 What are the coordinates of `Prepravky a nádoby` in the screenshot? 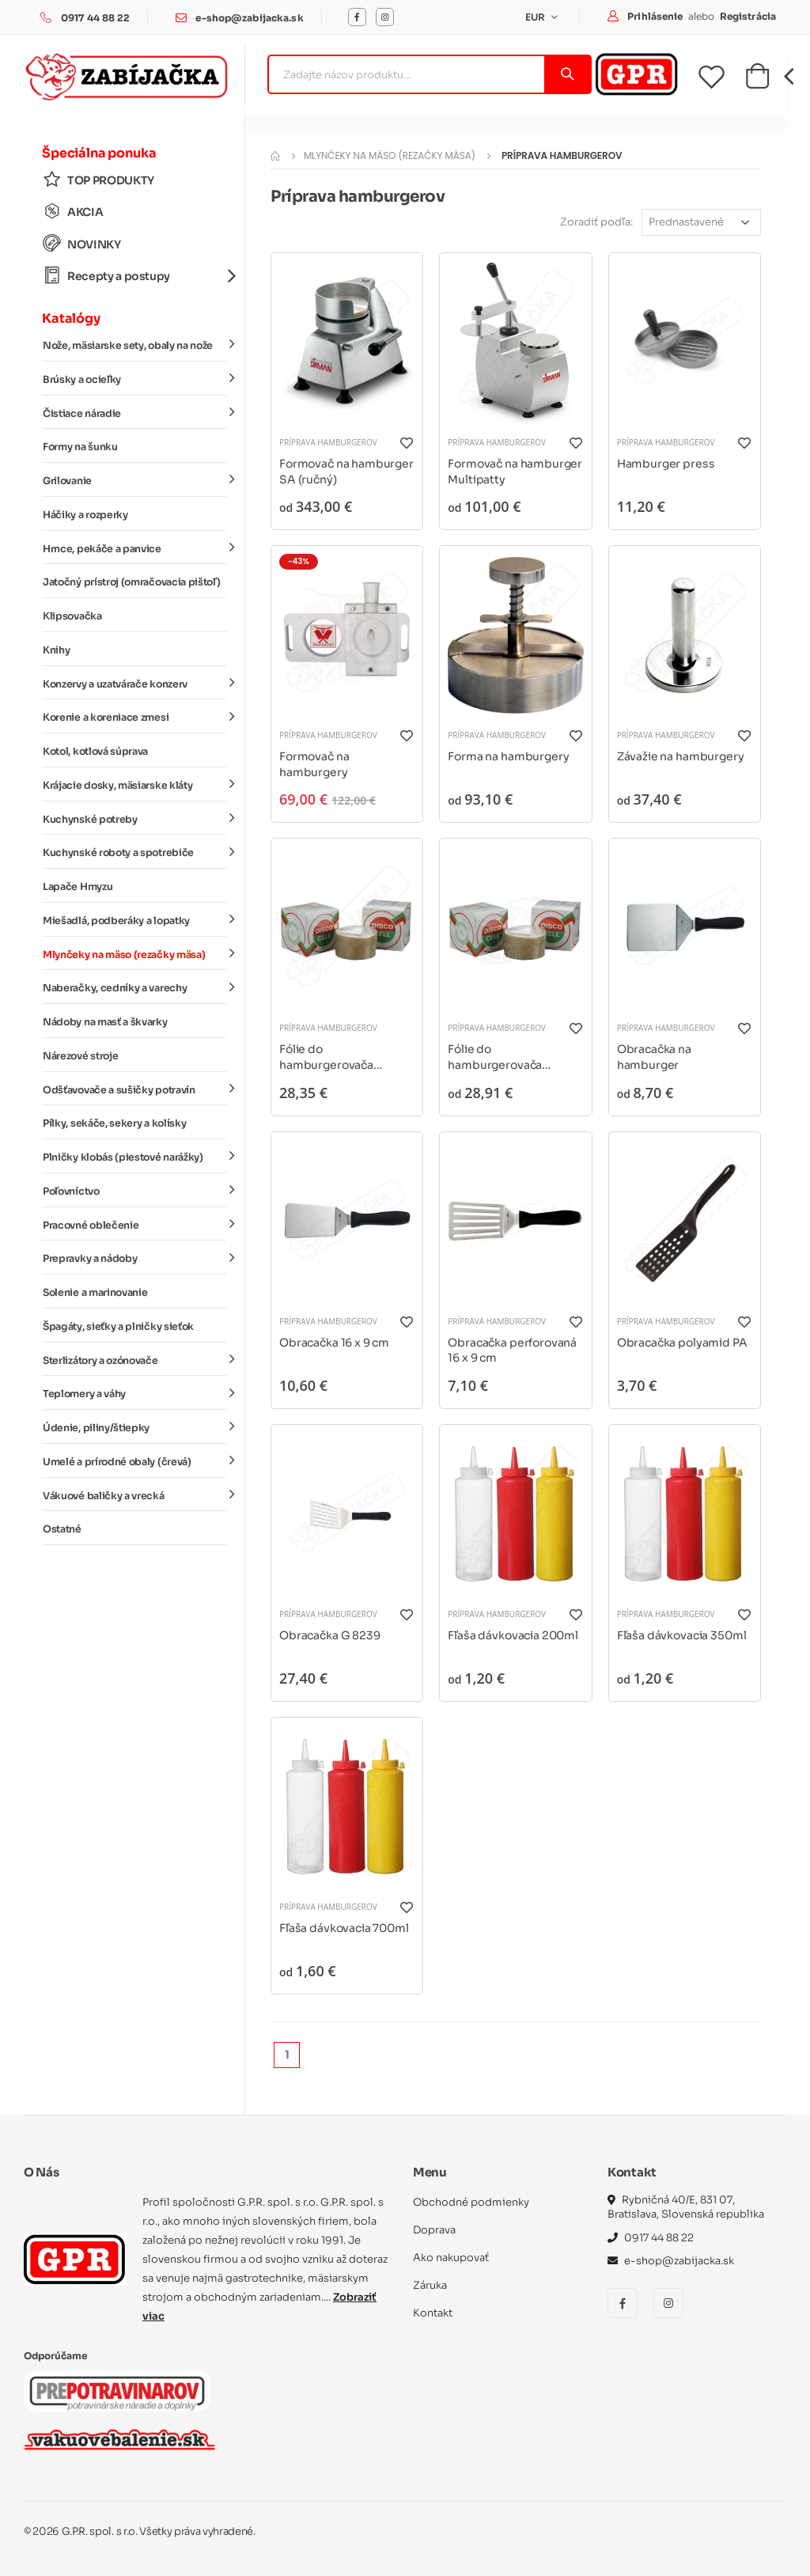 It's located at (134, 1258).